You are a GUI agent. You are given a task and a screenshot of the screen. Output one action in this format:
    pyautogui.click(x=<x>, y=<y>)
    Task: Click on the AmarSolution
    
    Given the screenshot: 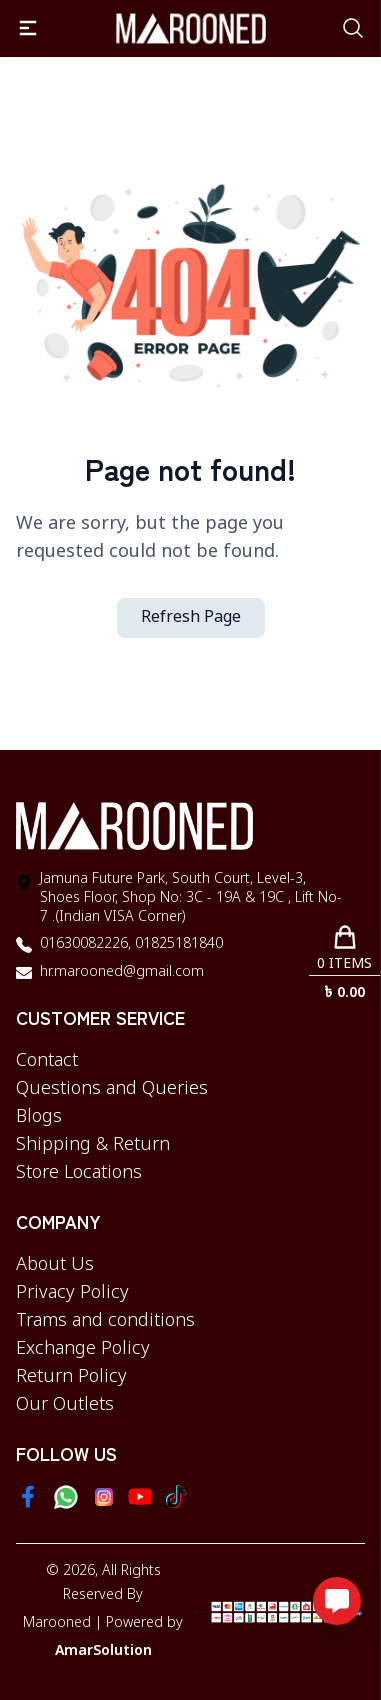 What is the action you would take?
    pyautogui.click(x=103, y=1651)
    